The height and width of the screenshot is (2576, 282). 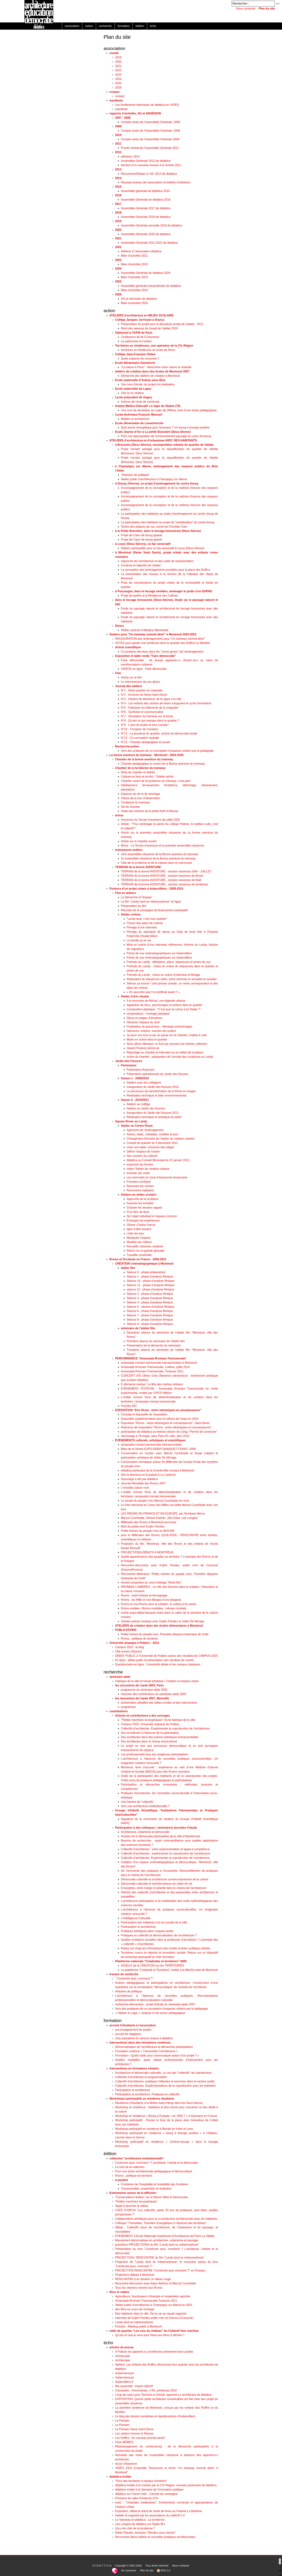 I want to click on Radio Flandre, émission "Rendez-vous citoyen", so click(x=145, y=2532).